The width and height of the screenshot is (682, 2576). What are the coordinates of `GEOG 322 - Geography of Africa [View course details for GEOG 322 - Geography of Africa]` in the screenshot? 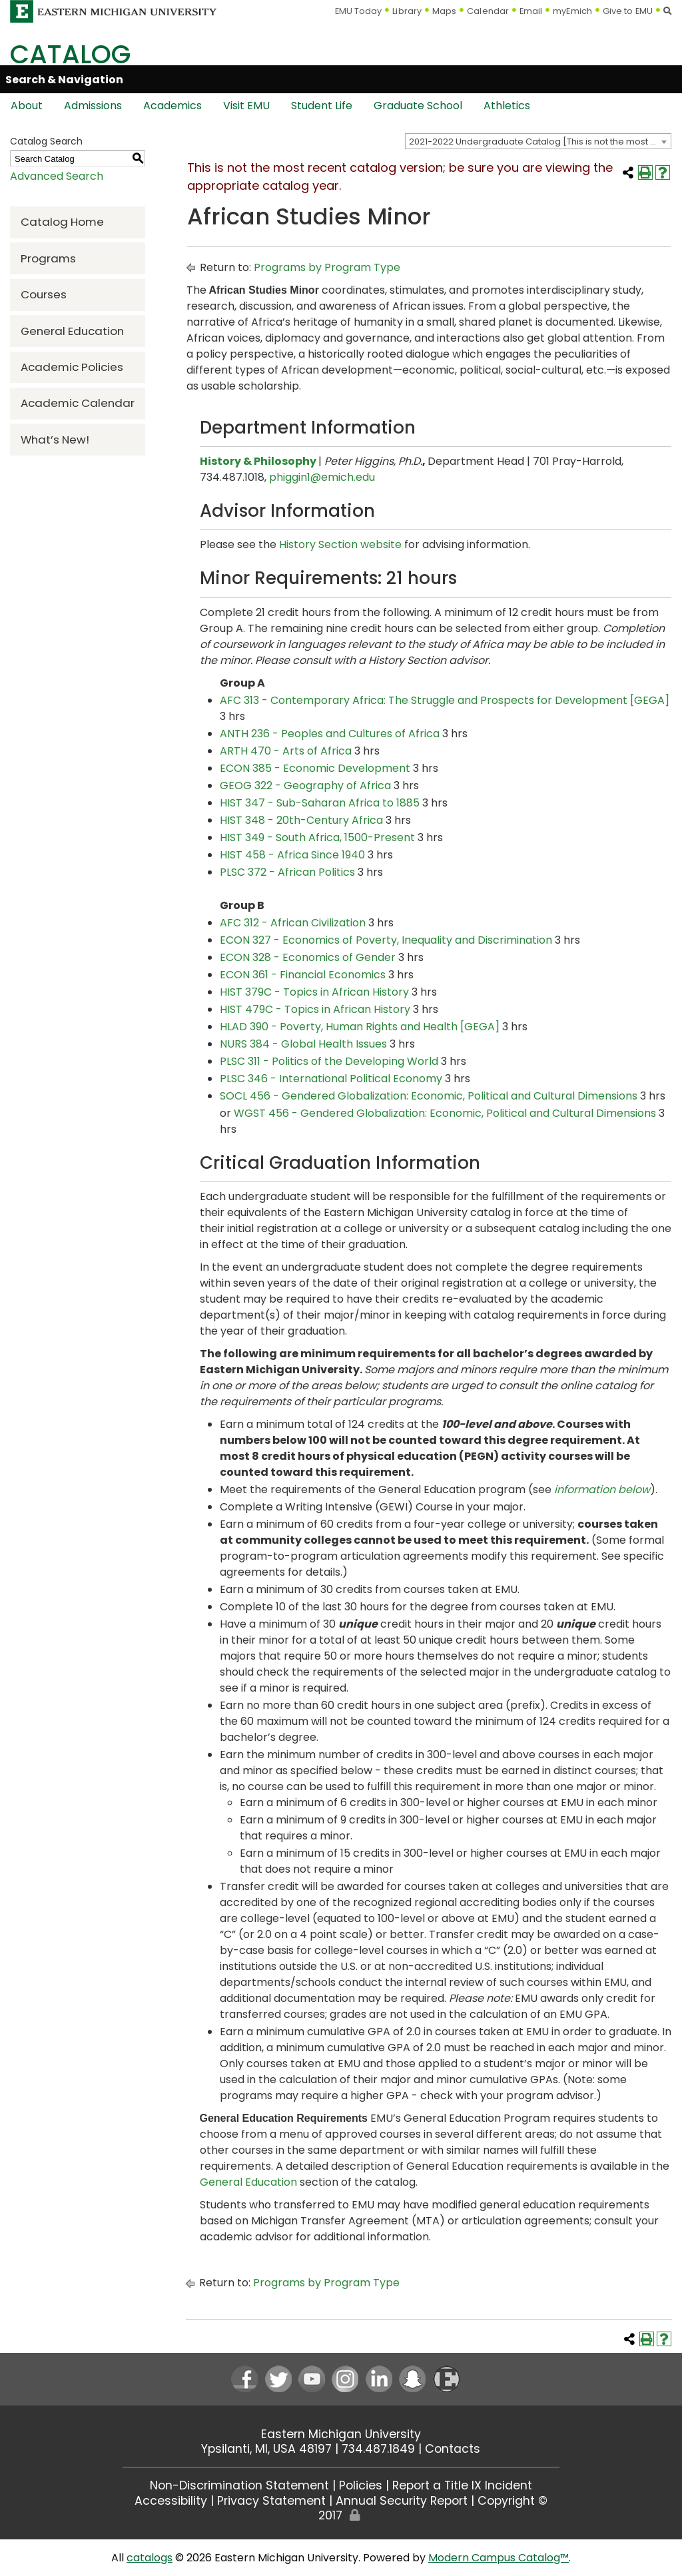 It's located at (305, 785).